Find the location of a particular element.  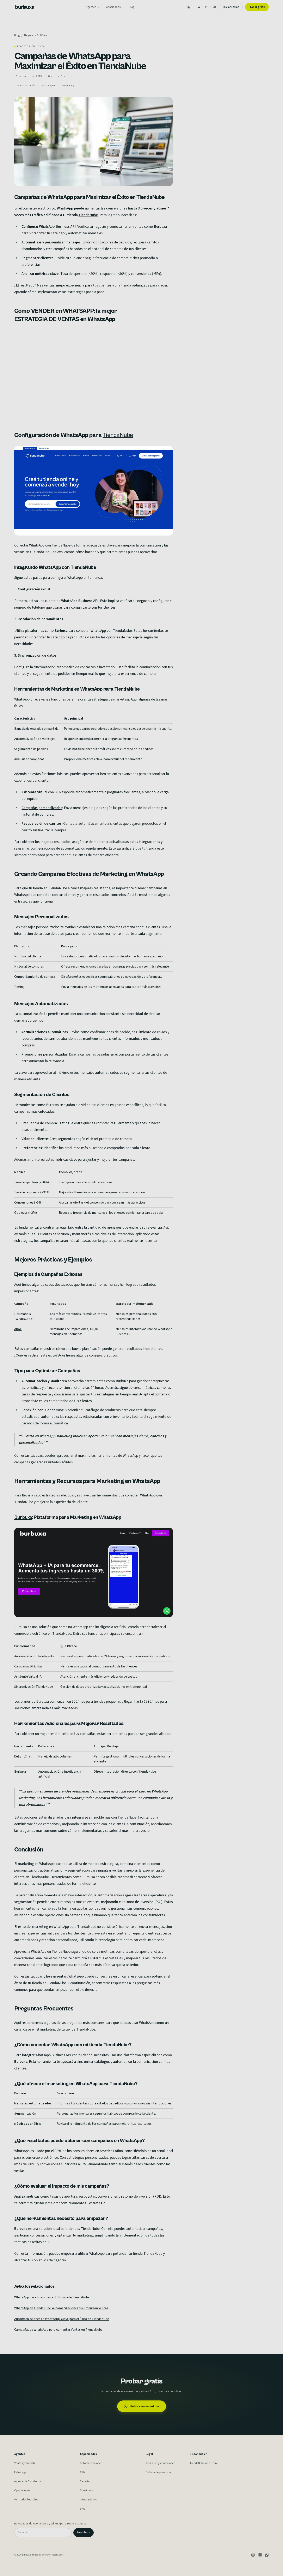

Términos y condiciones is located at coordinates (160, 2463).